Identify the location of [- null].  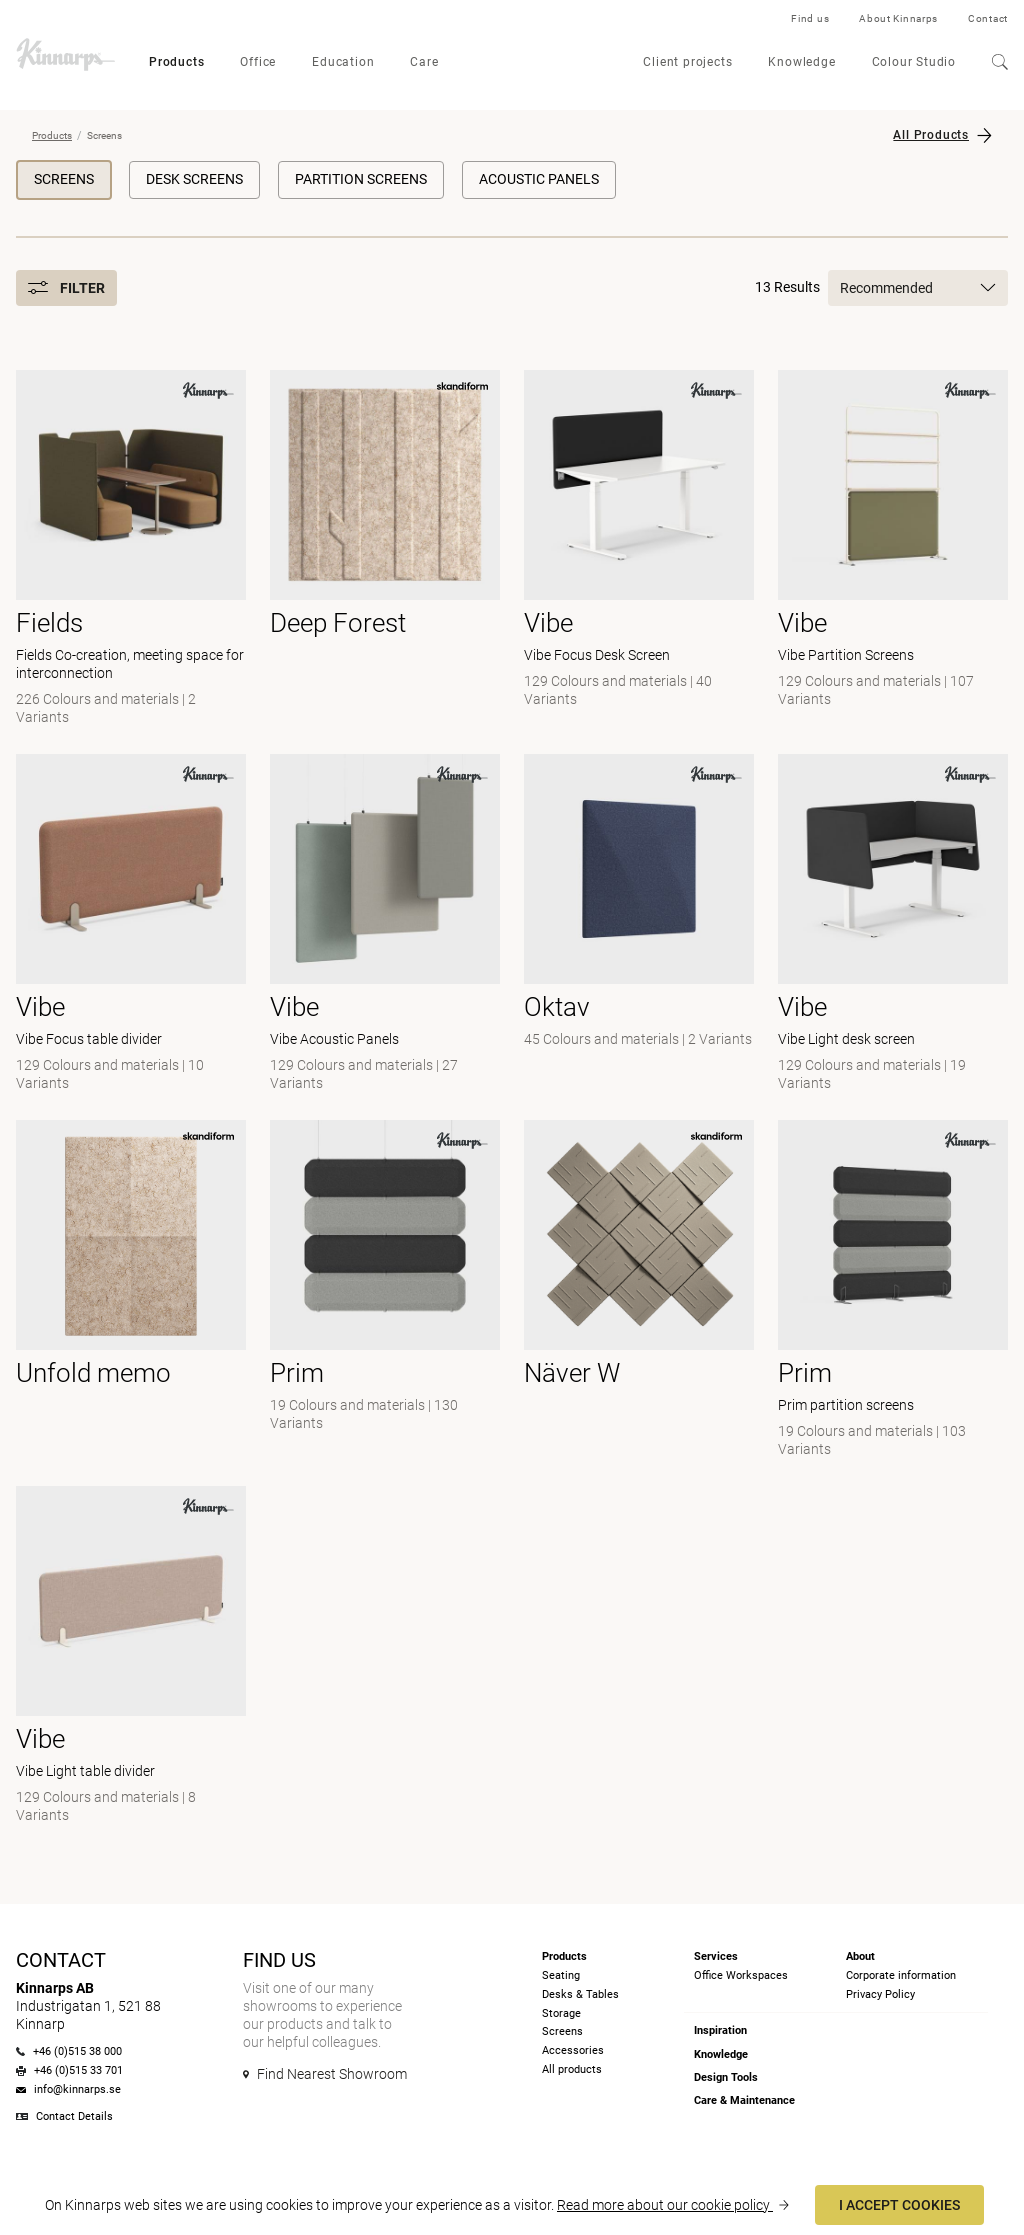
(385, 550).